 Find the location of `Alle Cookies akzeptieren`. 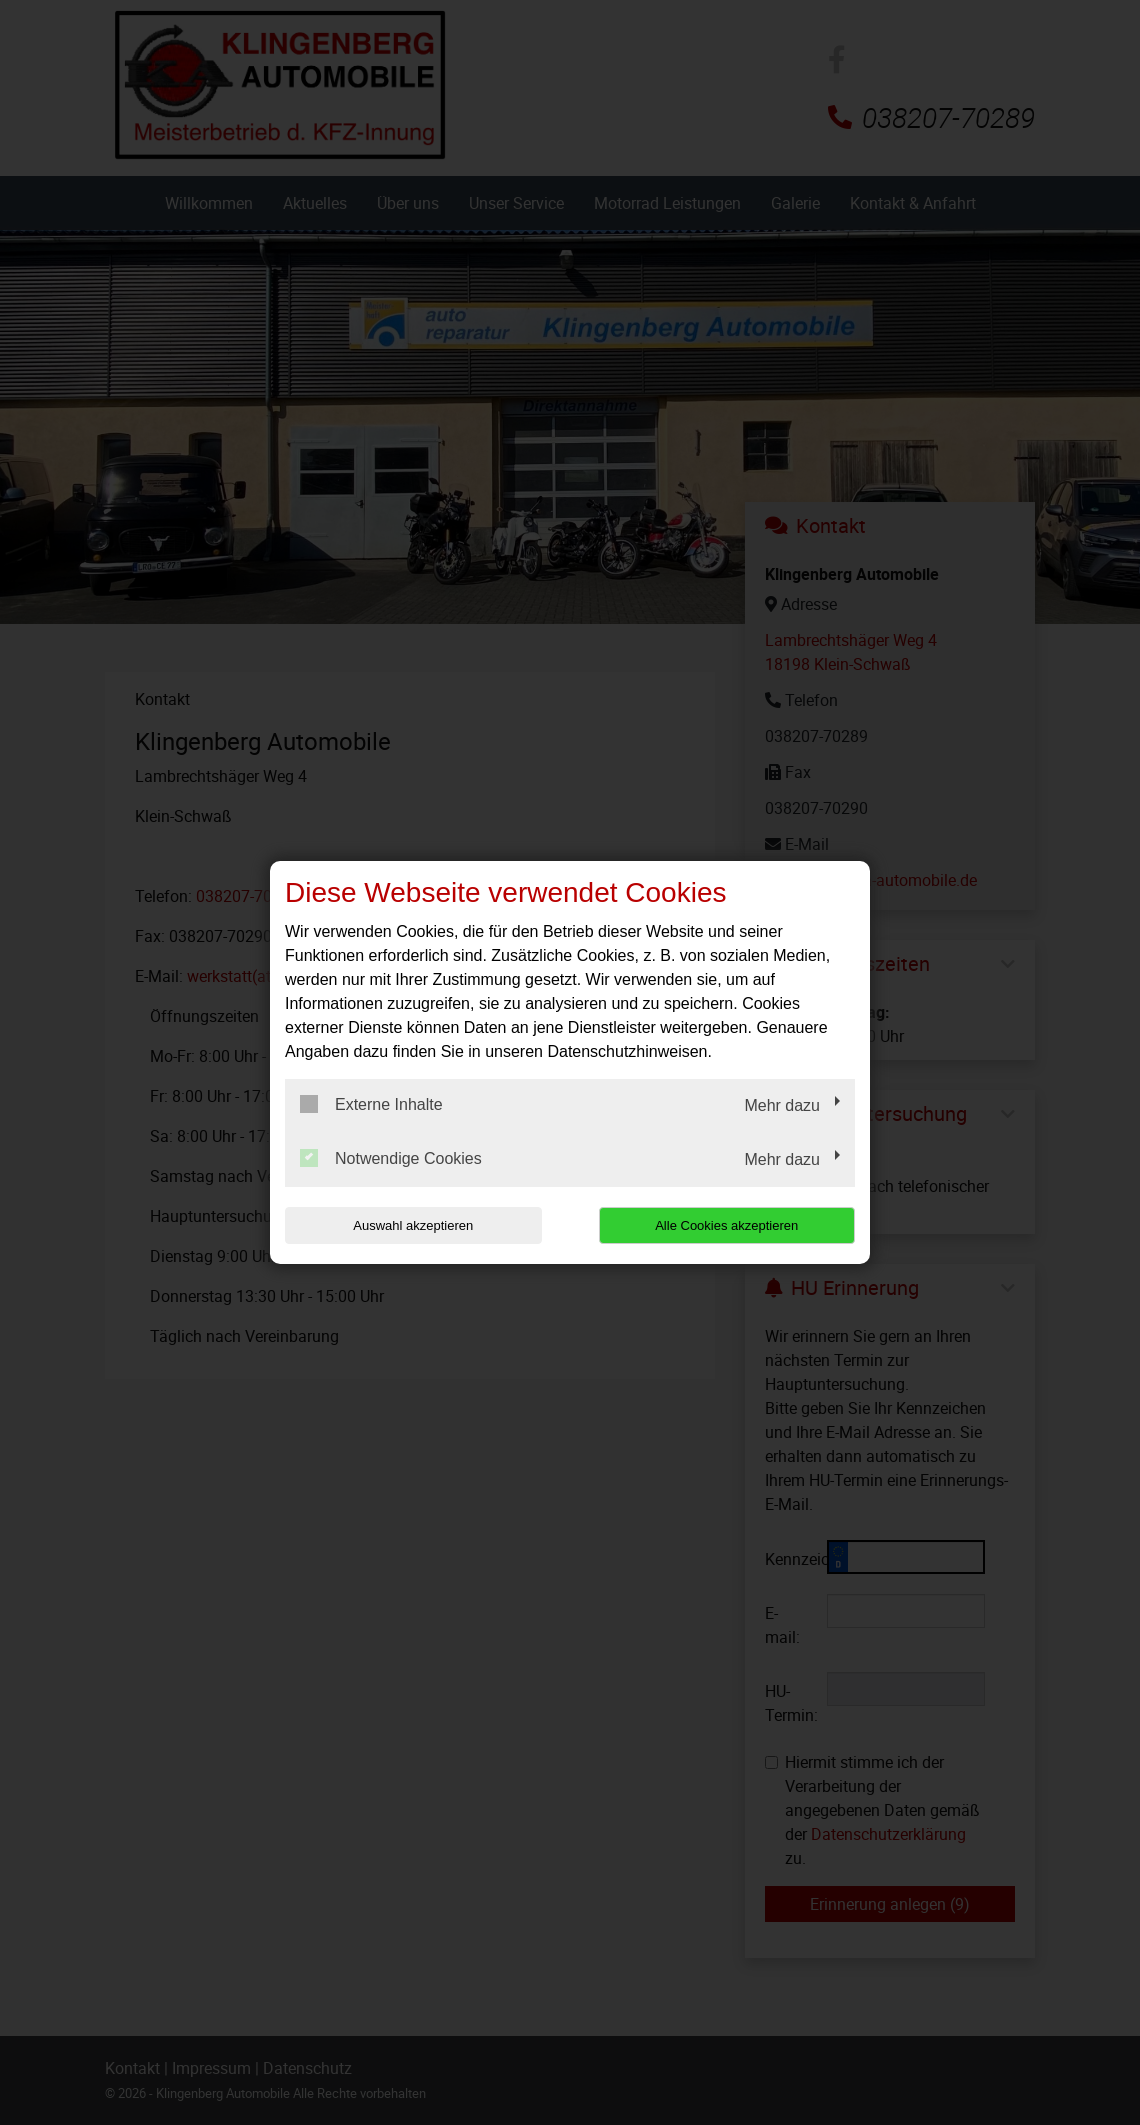

Alle Cookies akzeptieren is located at coordinates (726, 1225).